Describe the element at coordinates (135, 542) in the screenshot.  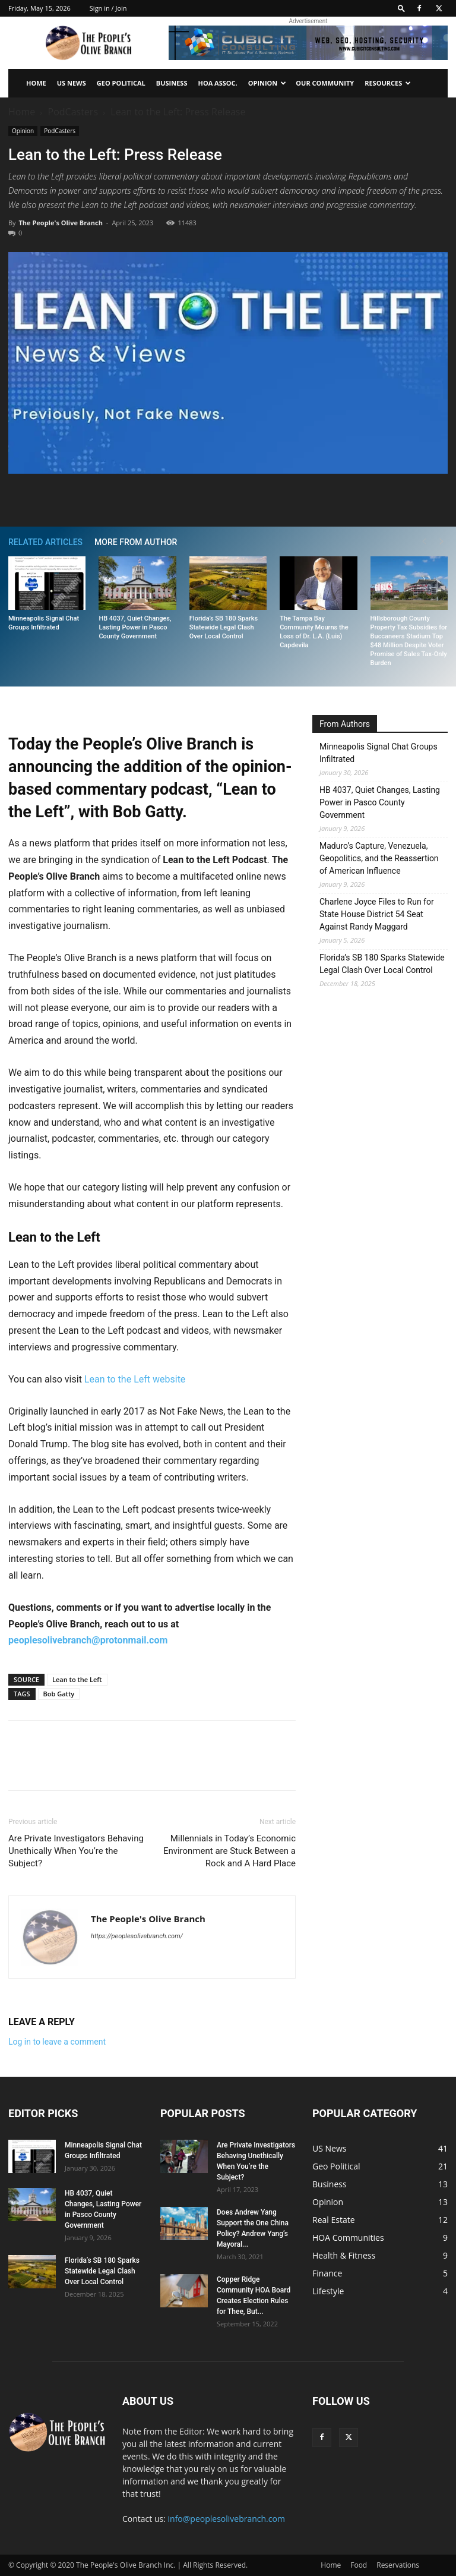
I see `MORE FROM AUTHOR` at that location.